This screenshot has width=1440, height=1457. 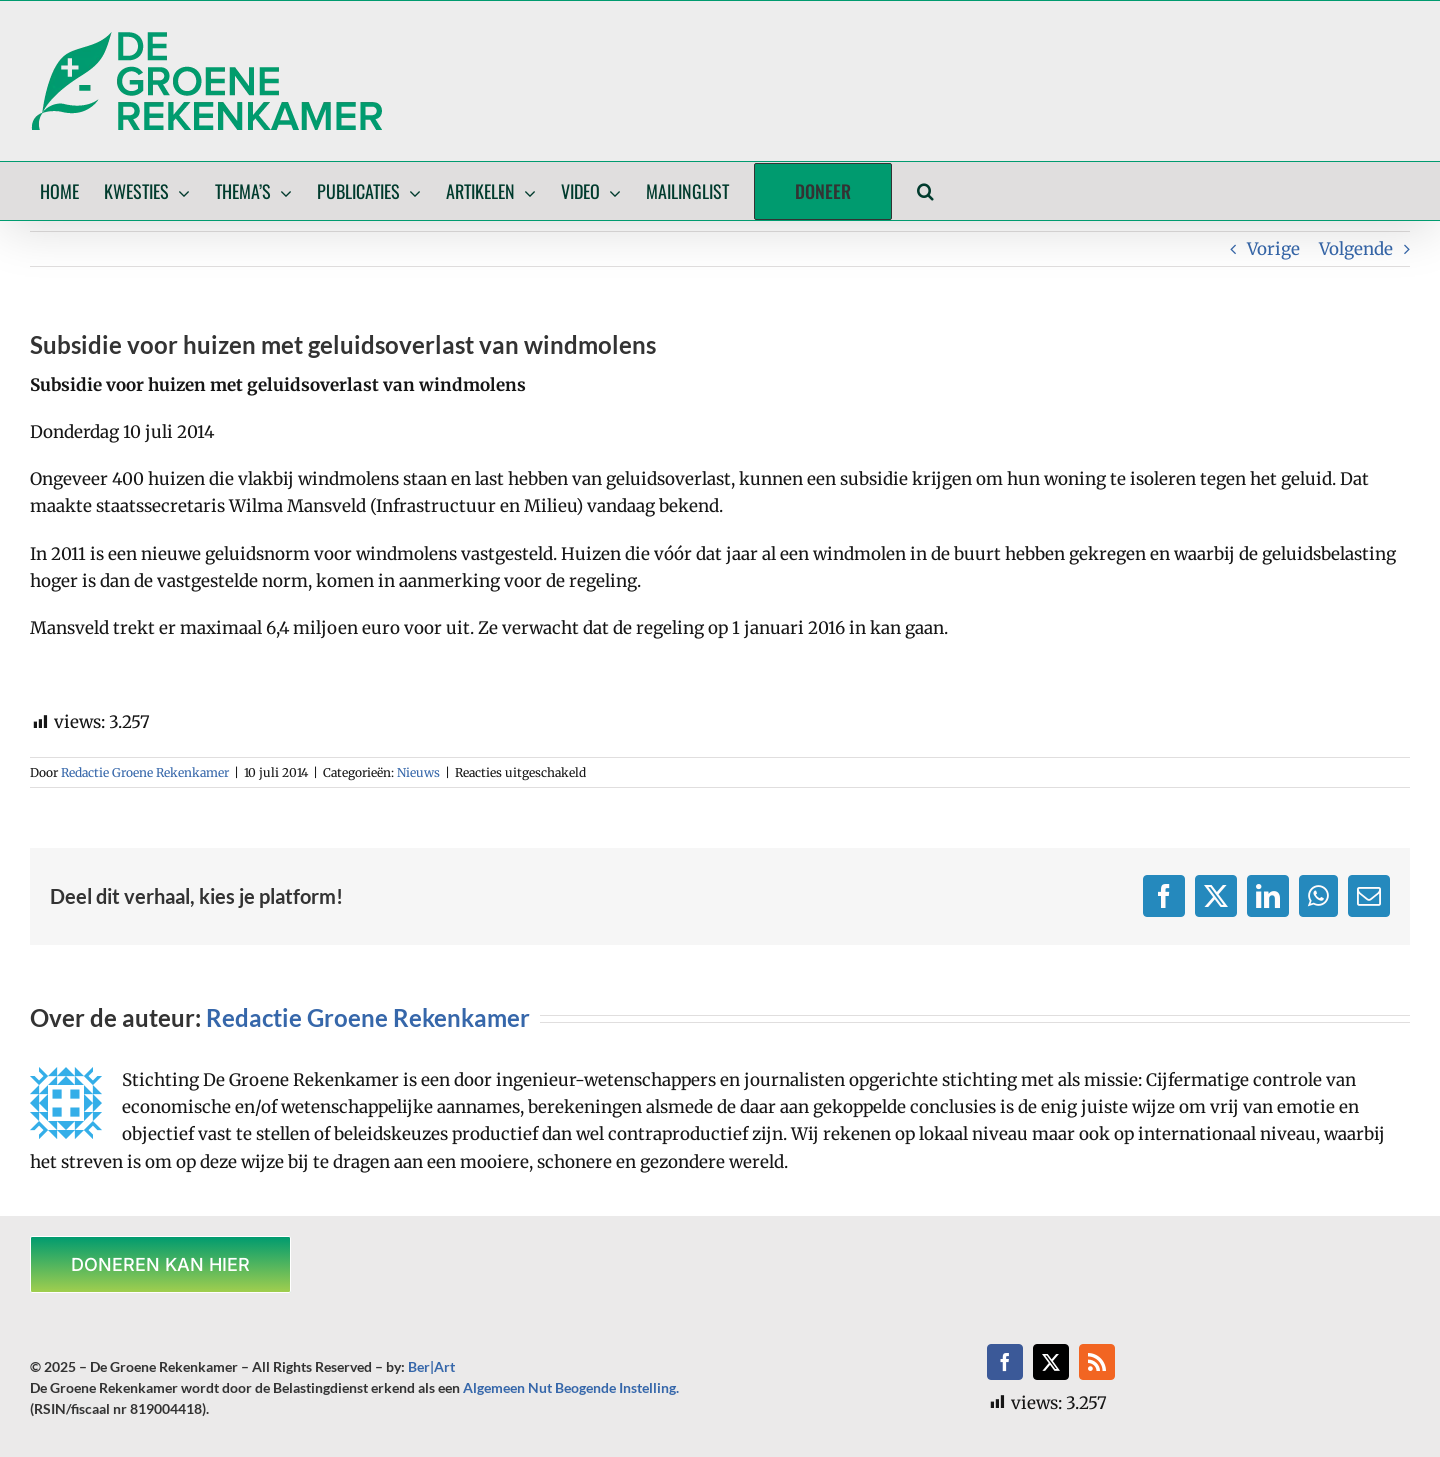 I want to click on [facebook], so click(x=1005, y=1362).